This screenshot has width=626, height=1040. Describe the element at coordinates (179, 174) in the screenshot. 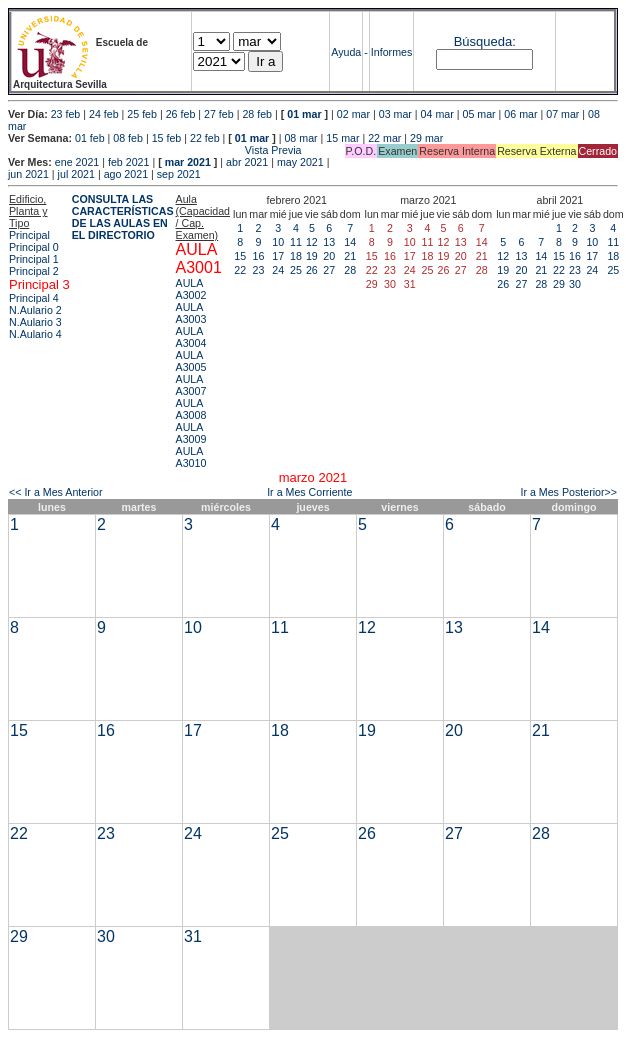

I see `sep 2021` at that location.